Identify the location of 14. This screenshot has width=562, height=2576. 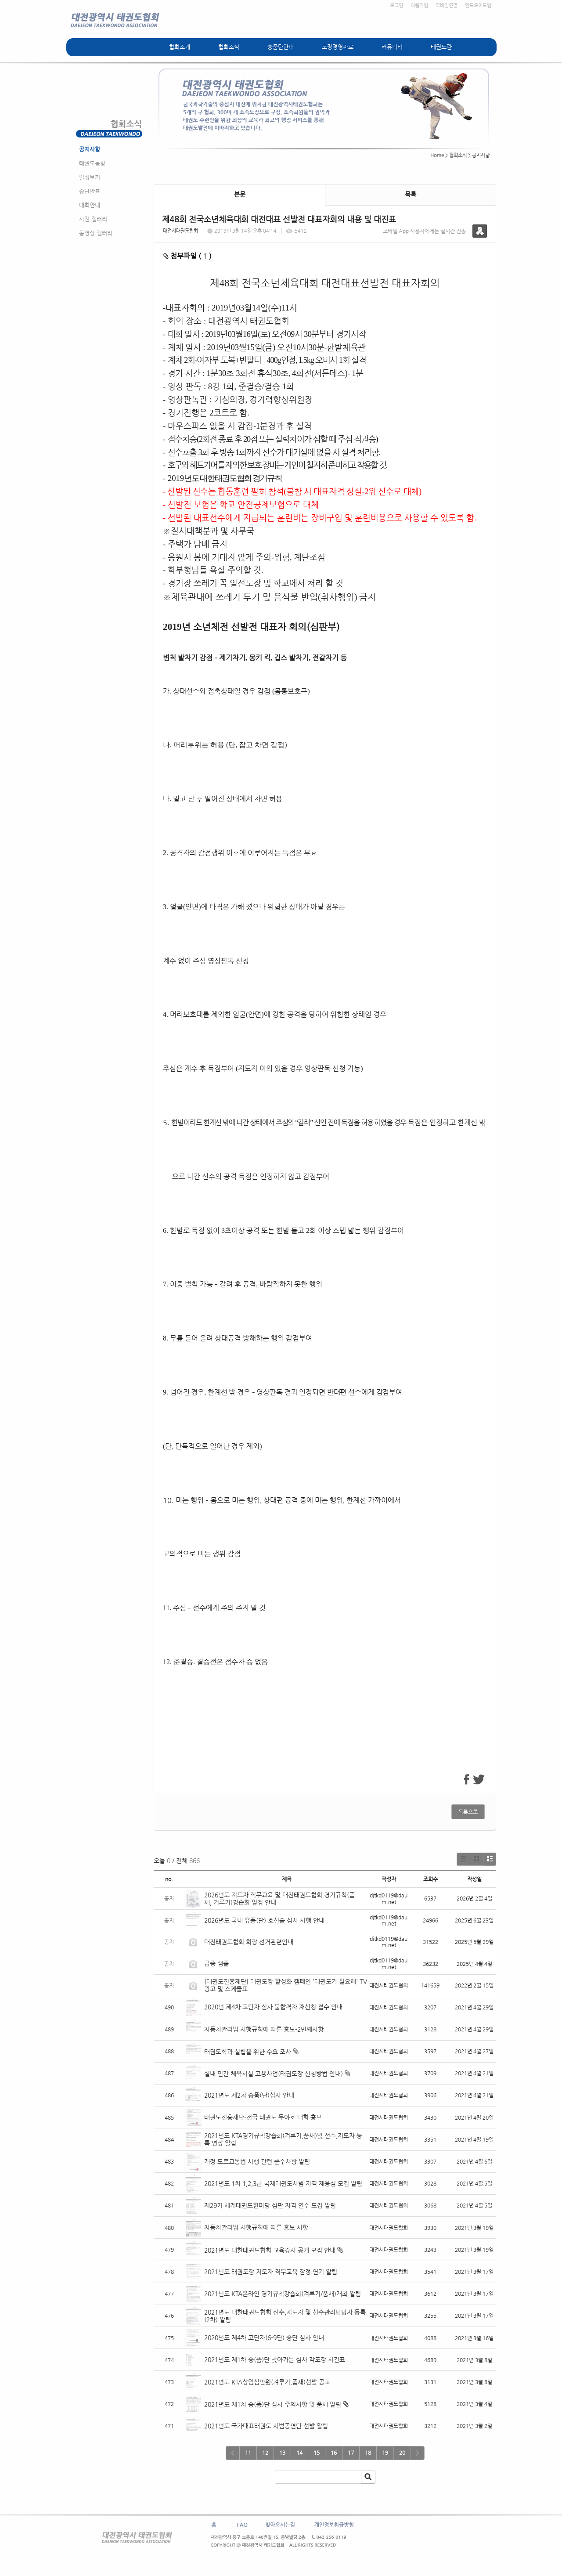
(299, 2453).